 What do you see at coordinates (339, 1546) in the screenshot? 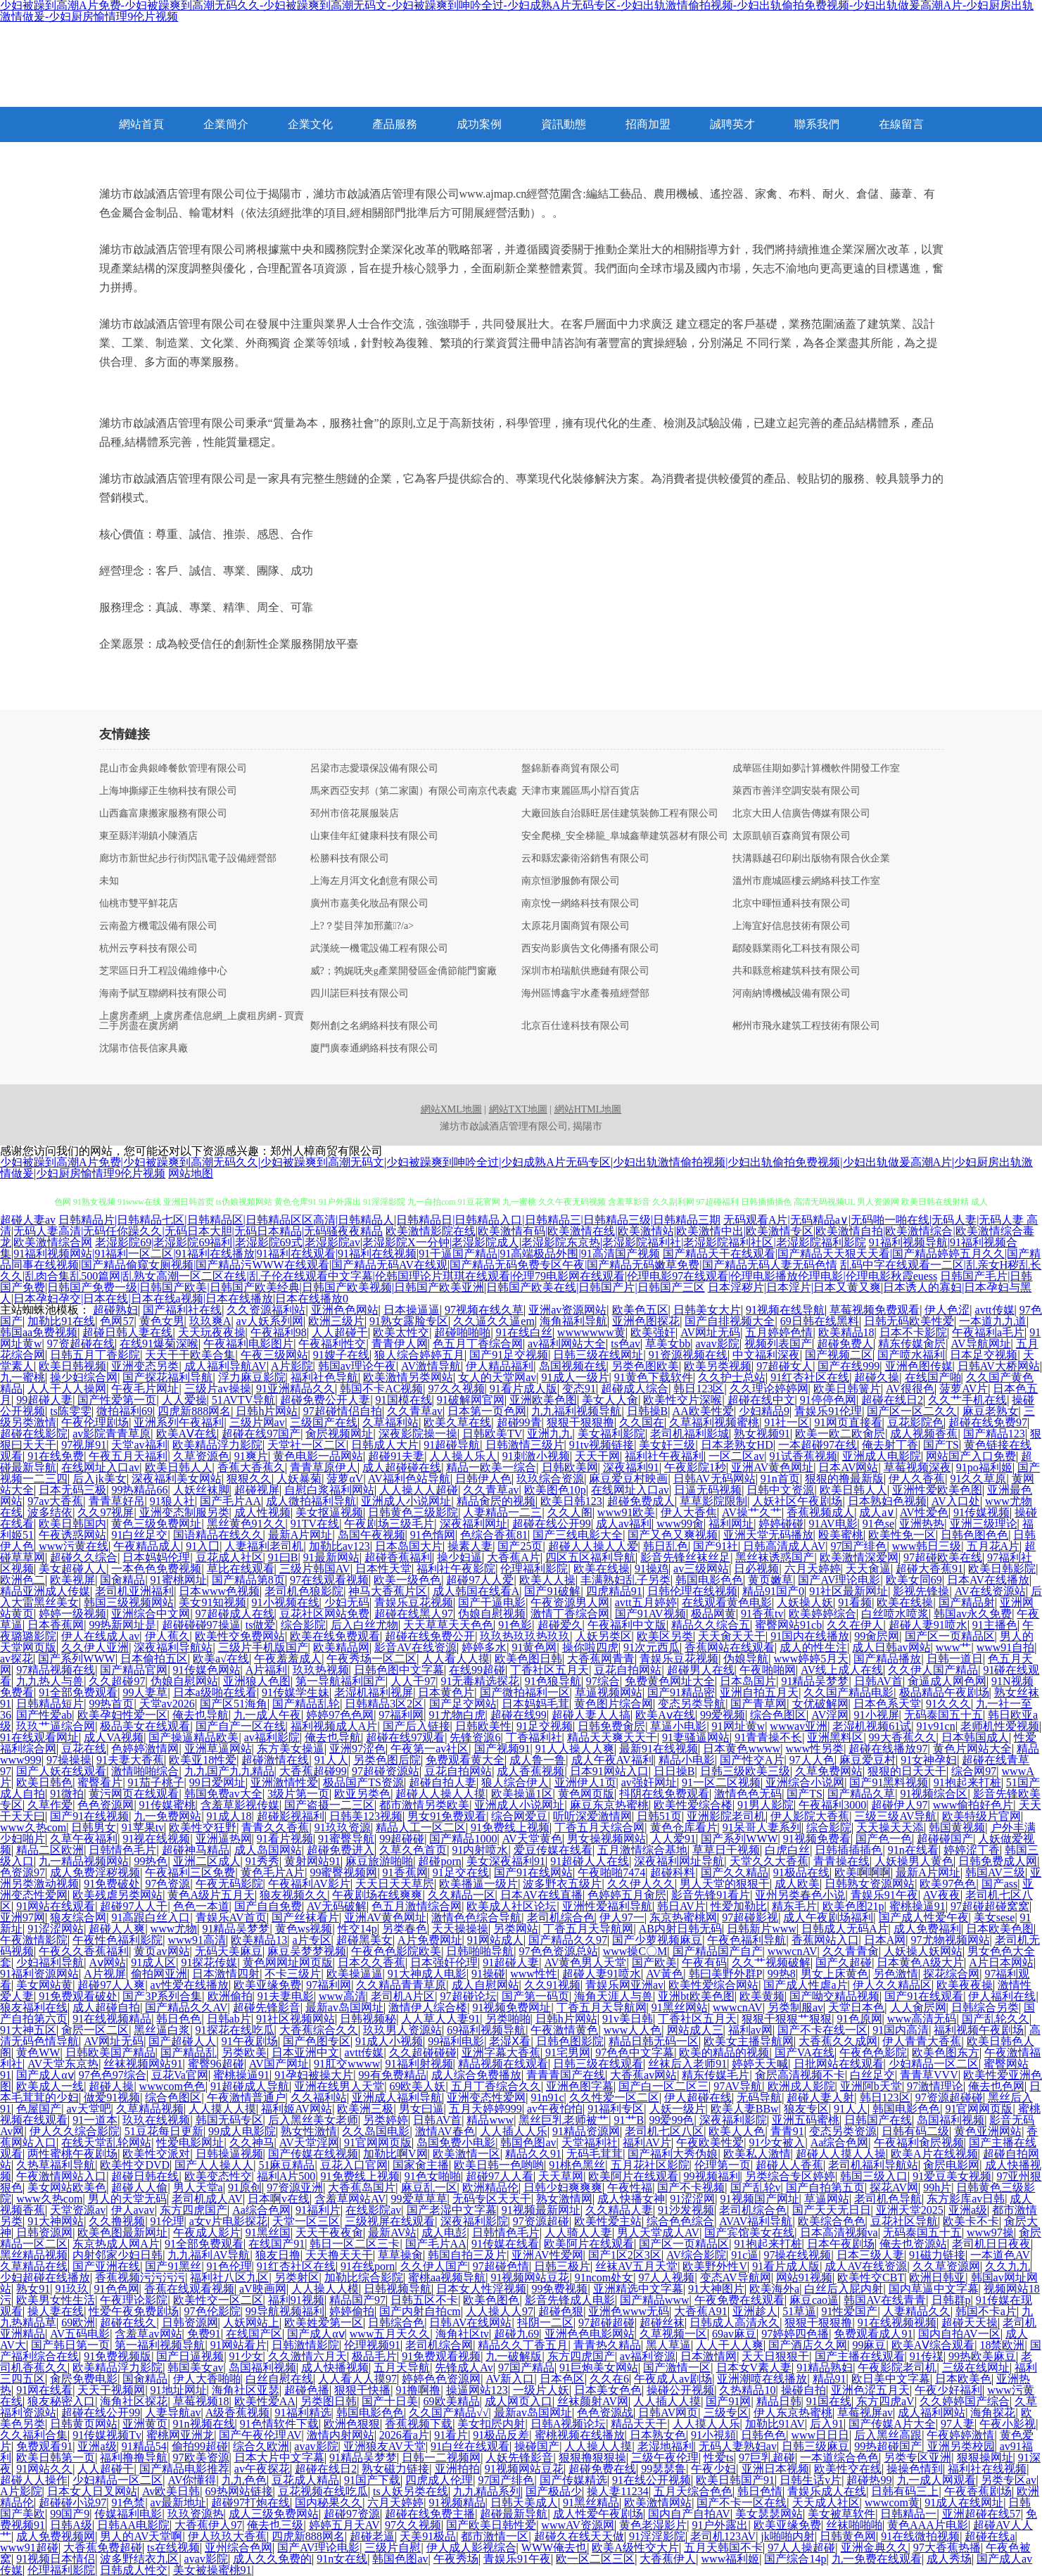
I see `加勒比av123` at bounding box center [339, 1546].